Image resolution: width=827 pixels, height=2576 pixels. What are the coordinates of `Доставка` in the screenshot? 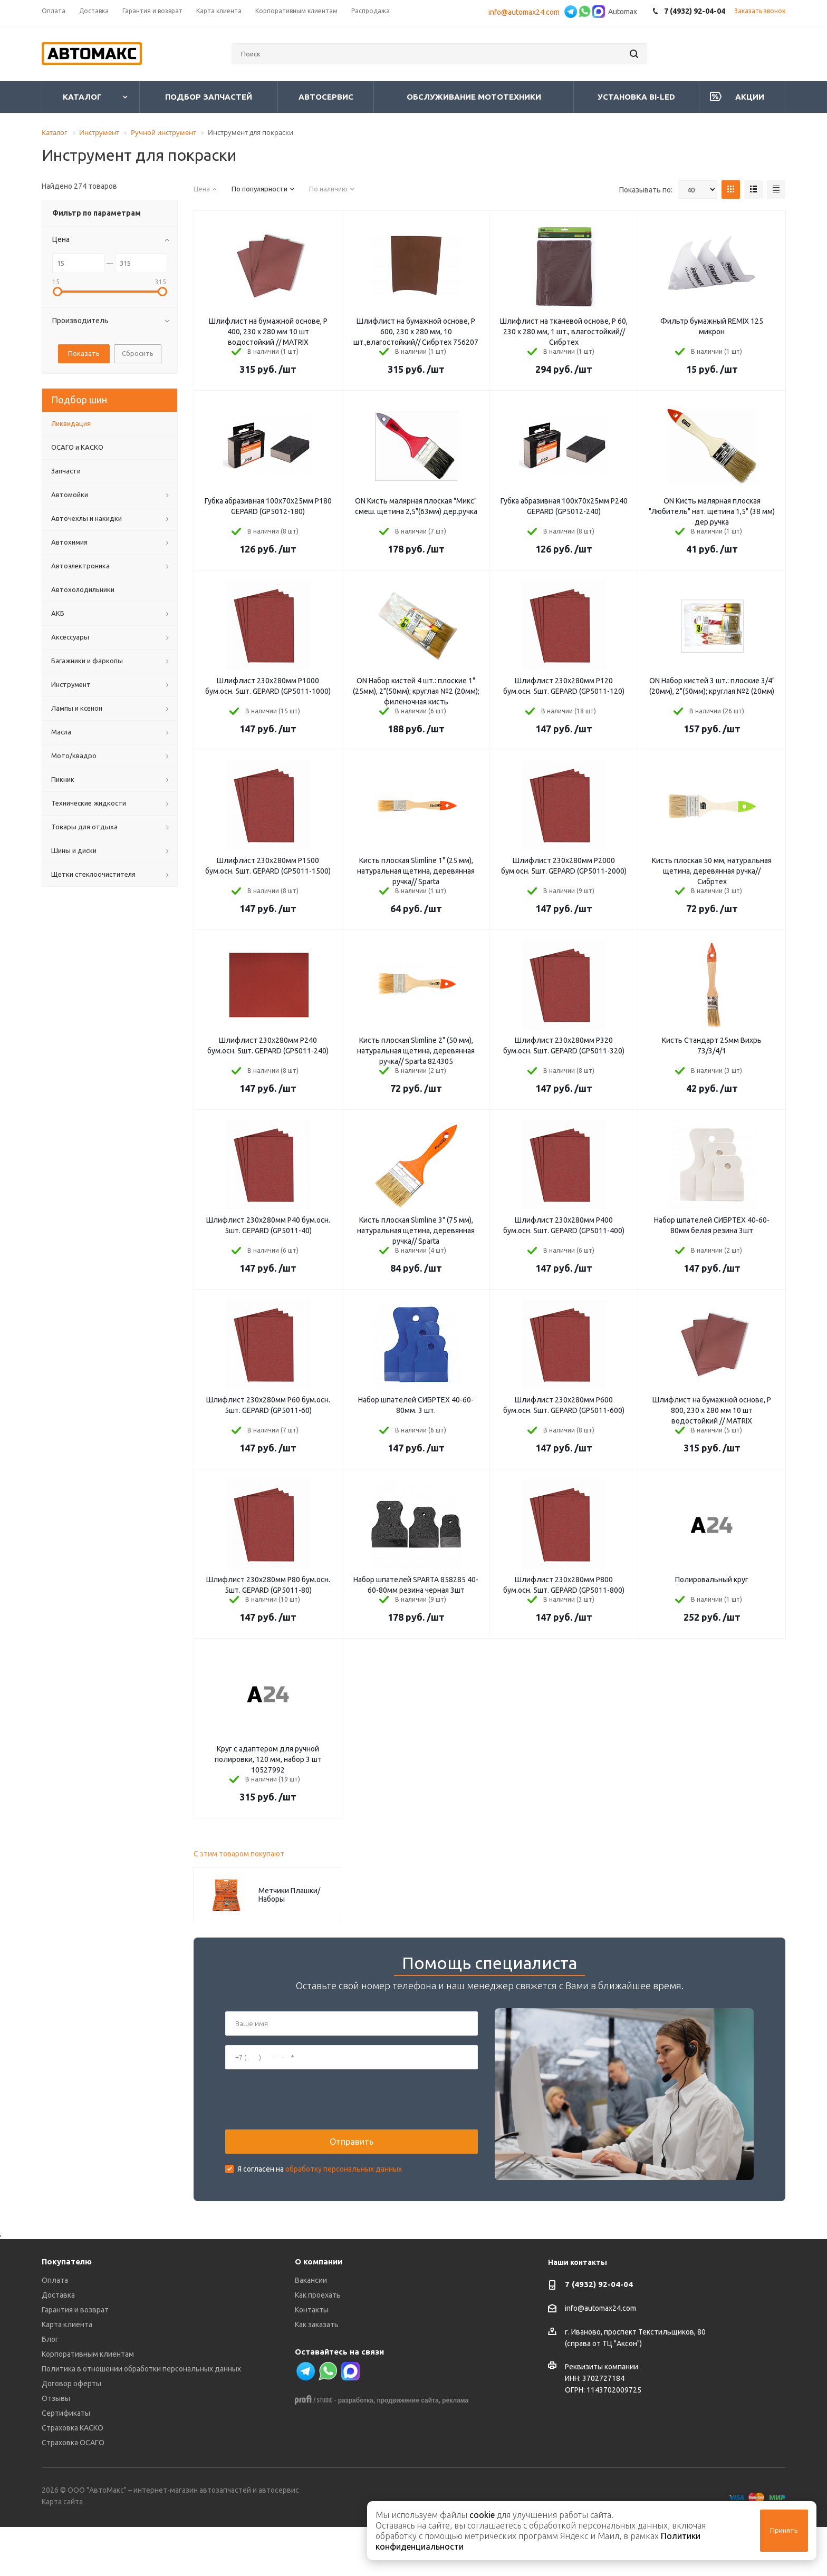 It's located at (58, 2344).